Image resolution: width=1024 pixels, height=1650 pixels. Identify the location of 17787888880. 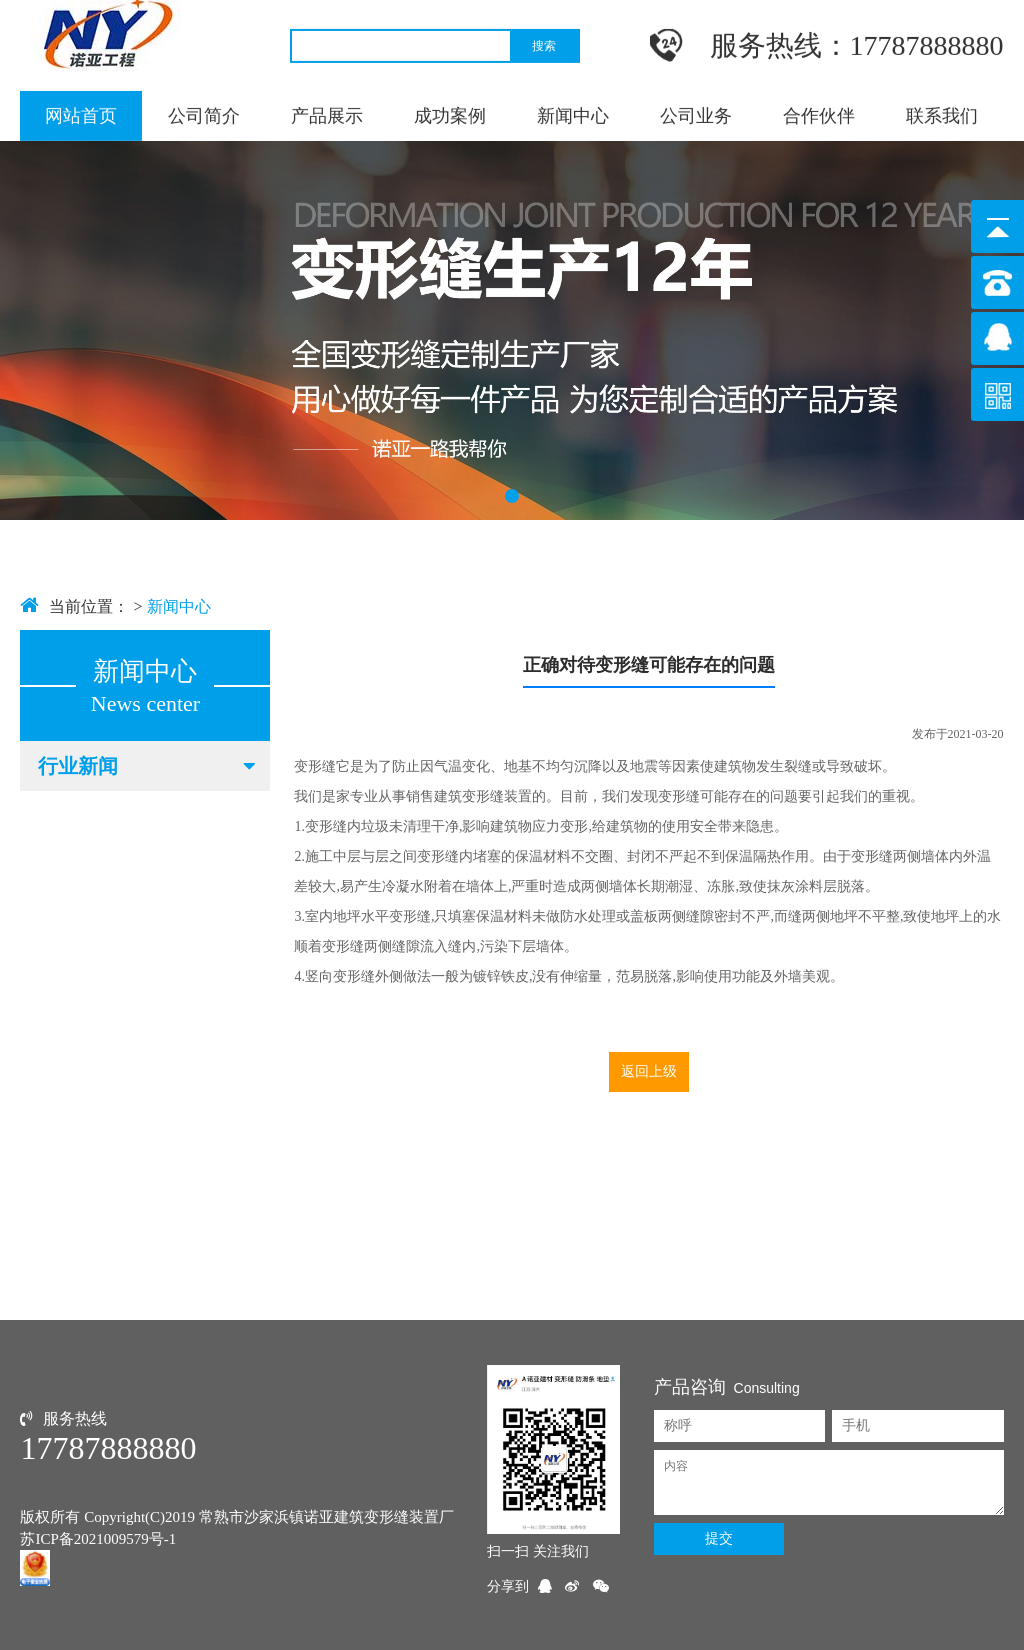
(108, 1448).